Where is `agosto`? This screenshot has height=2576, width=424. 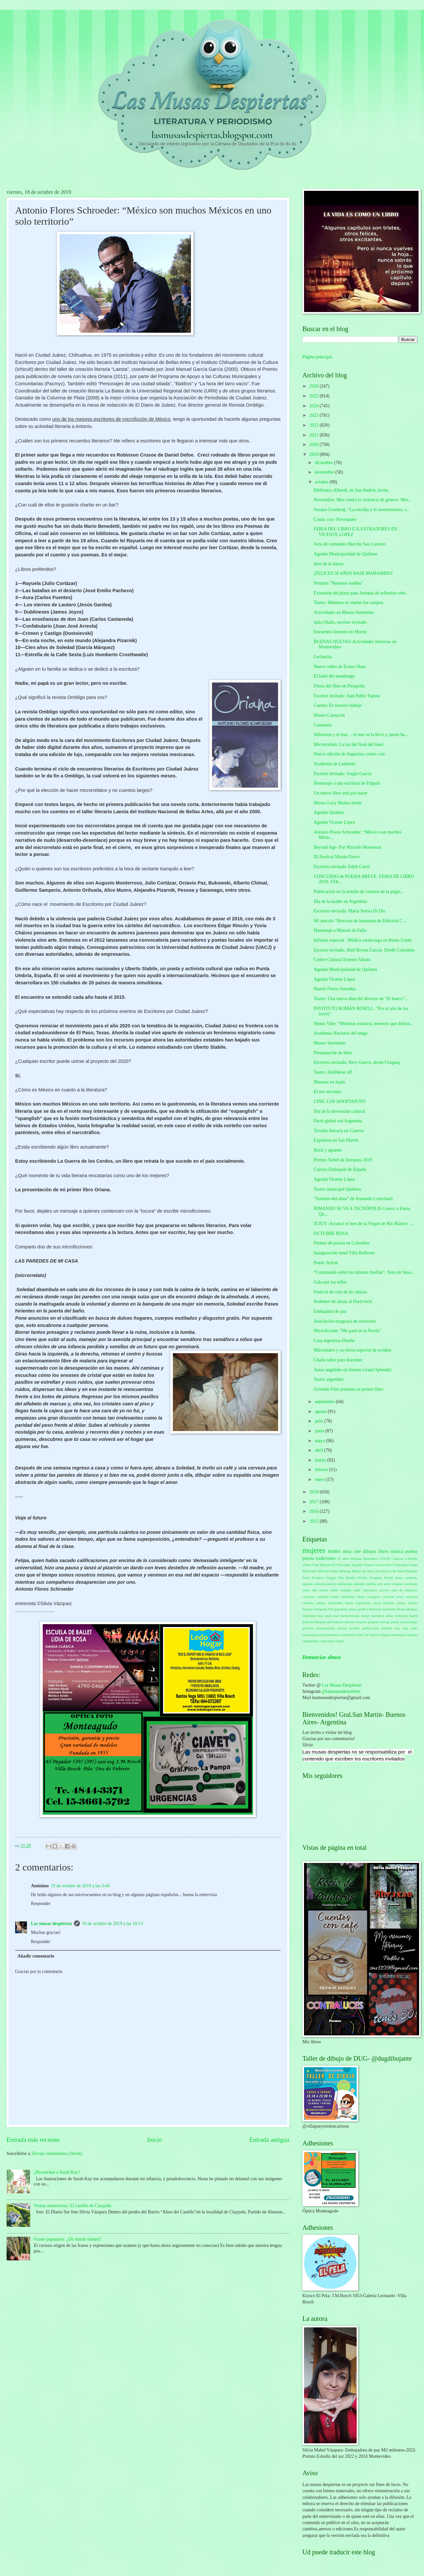 agosto is located at coordinates (321, 1411).